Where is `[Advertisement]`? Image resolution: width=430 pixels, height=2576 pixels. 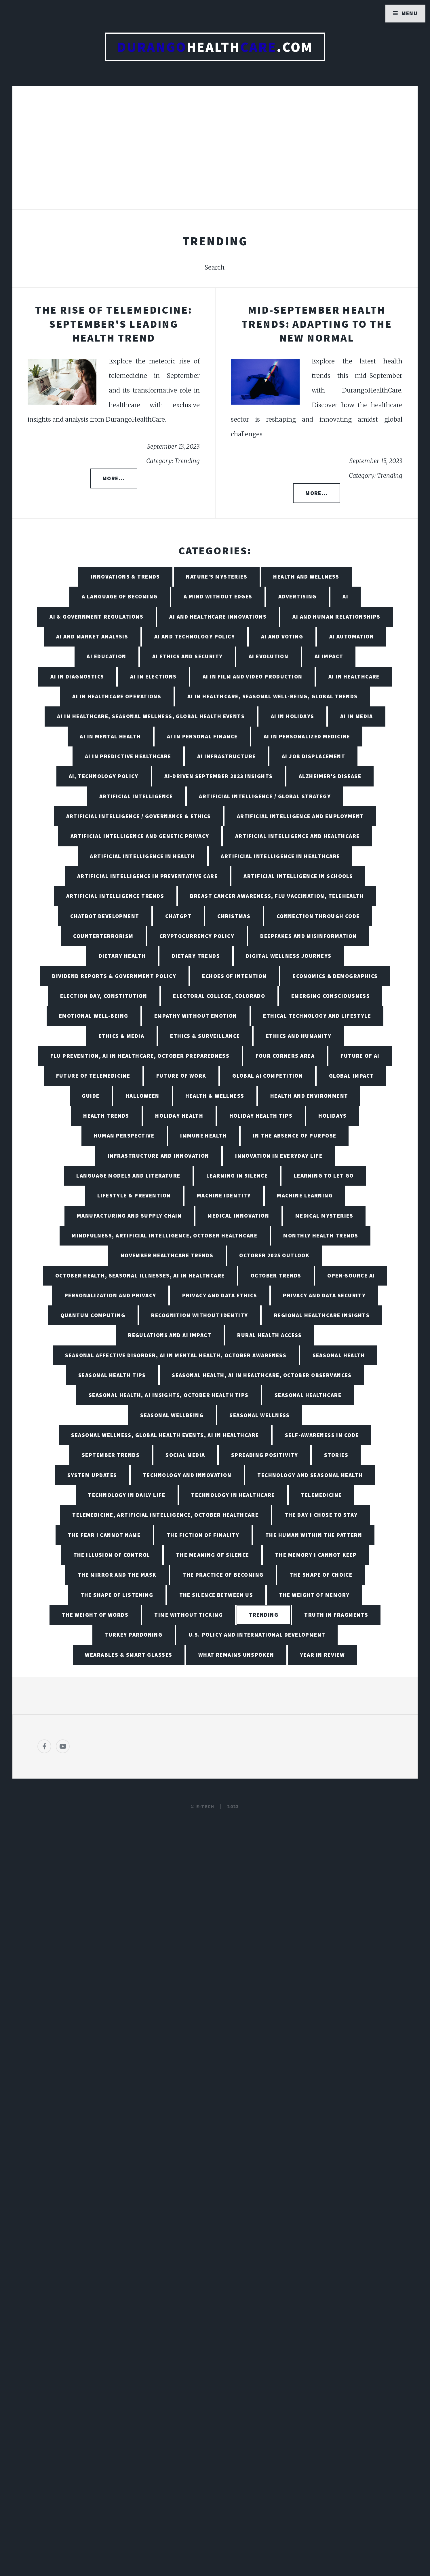 [Advertisement] is located at coordinates (215, 153).